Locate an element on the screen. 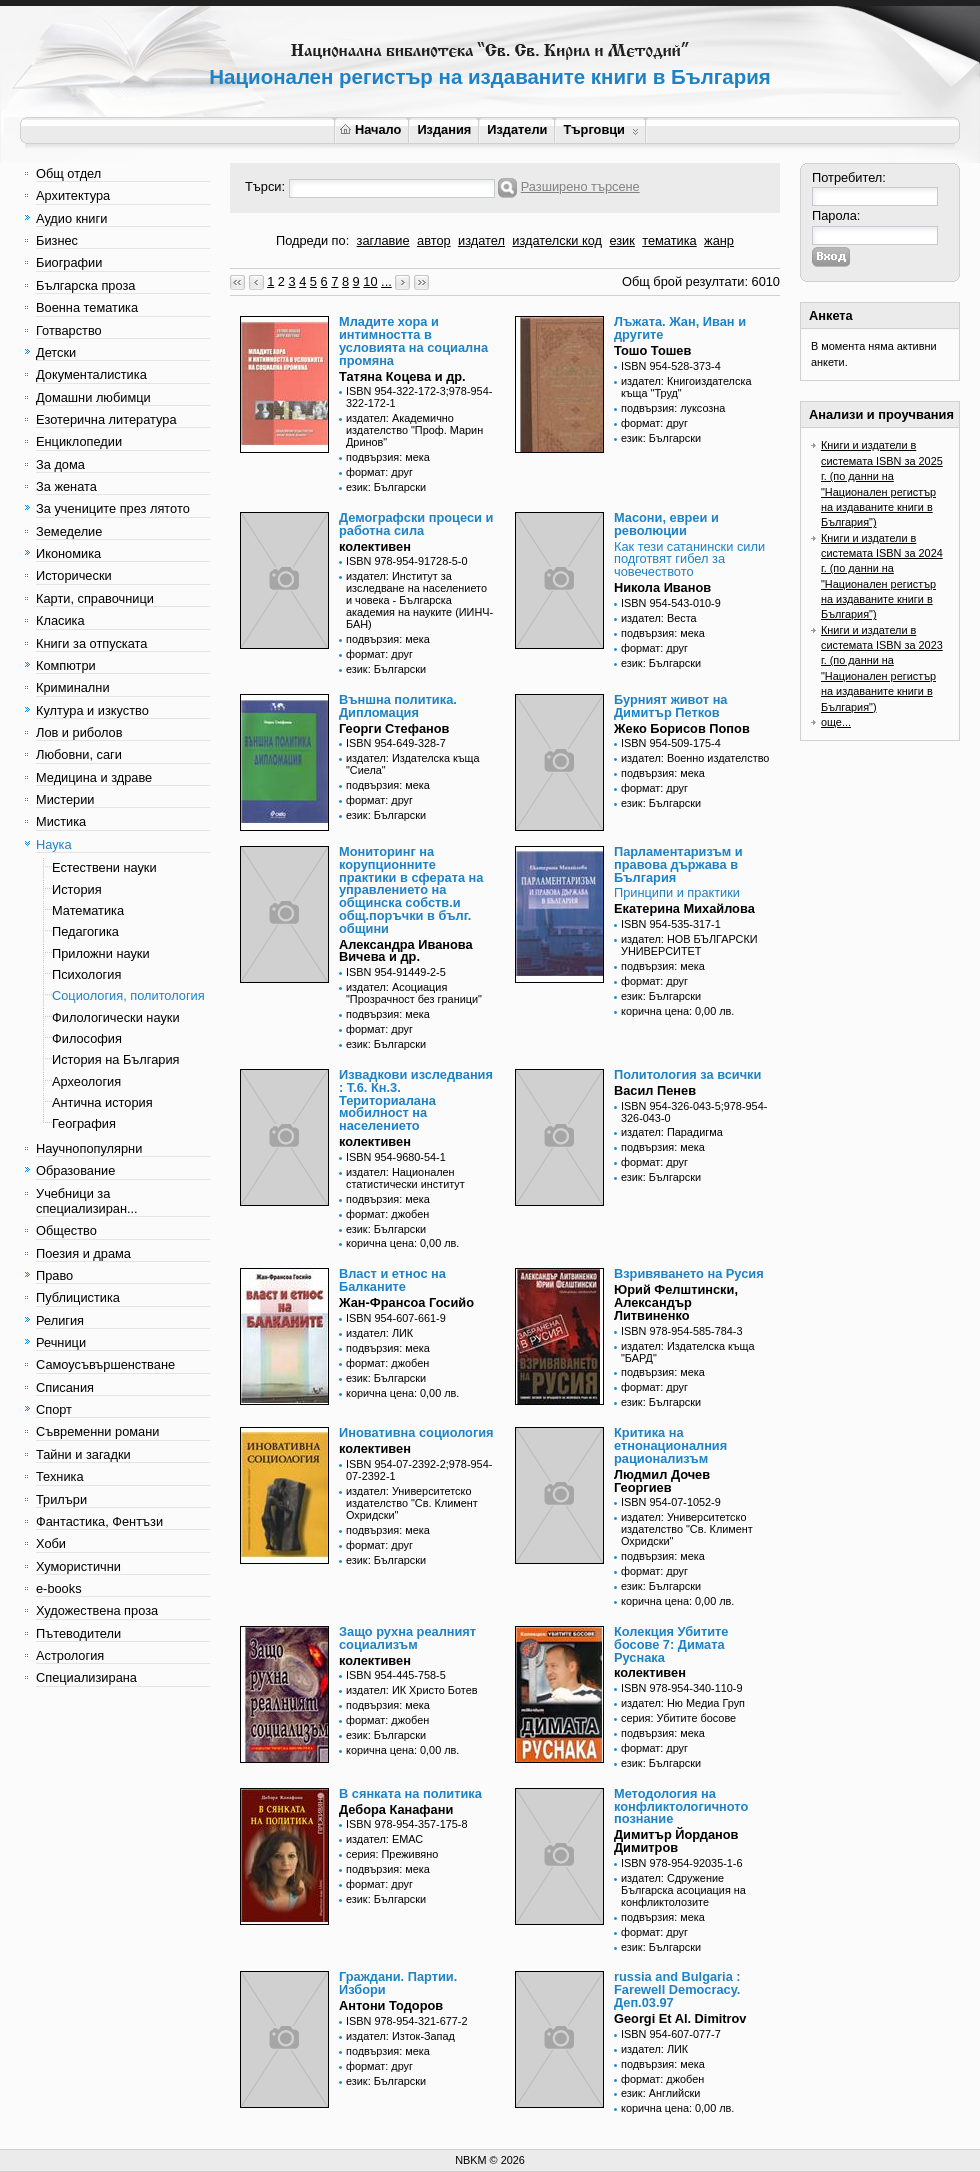 The height and width of the screenshot is (2172, 980). издател: Ню Медиа Груп is located at coordinates (683, 1703).